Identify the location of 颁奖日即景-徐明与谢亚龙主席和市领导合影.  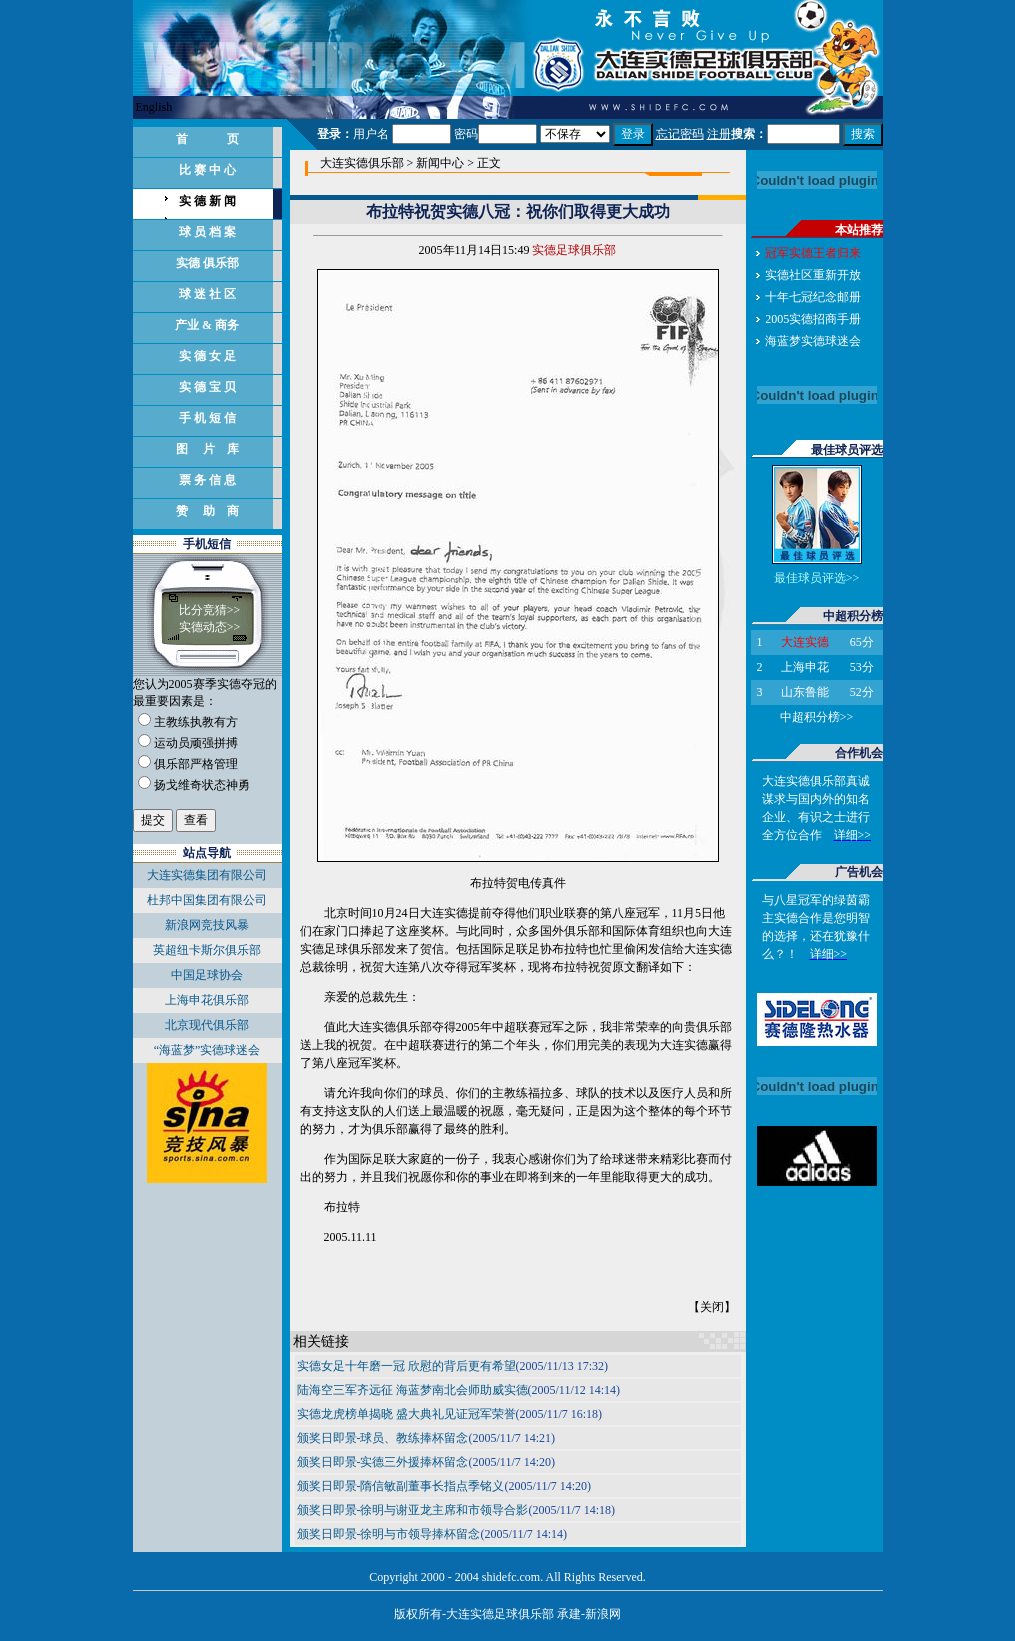
(413, 1510).